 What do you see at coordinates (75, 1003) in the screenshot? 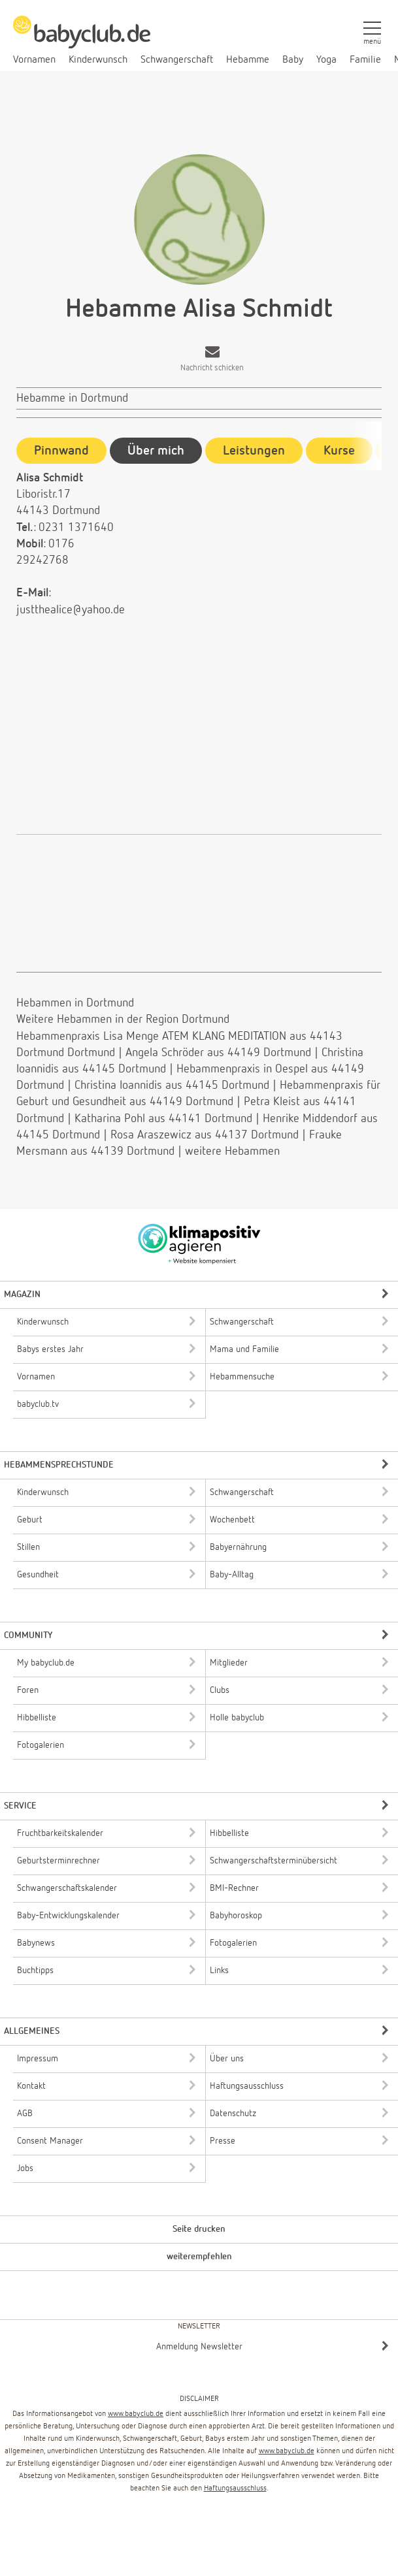
I see `Hebammen in Dortmund` at bounding box center [75, 1003].